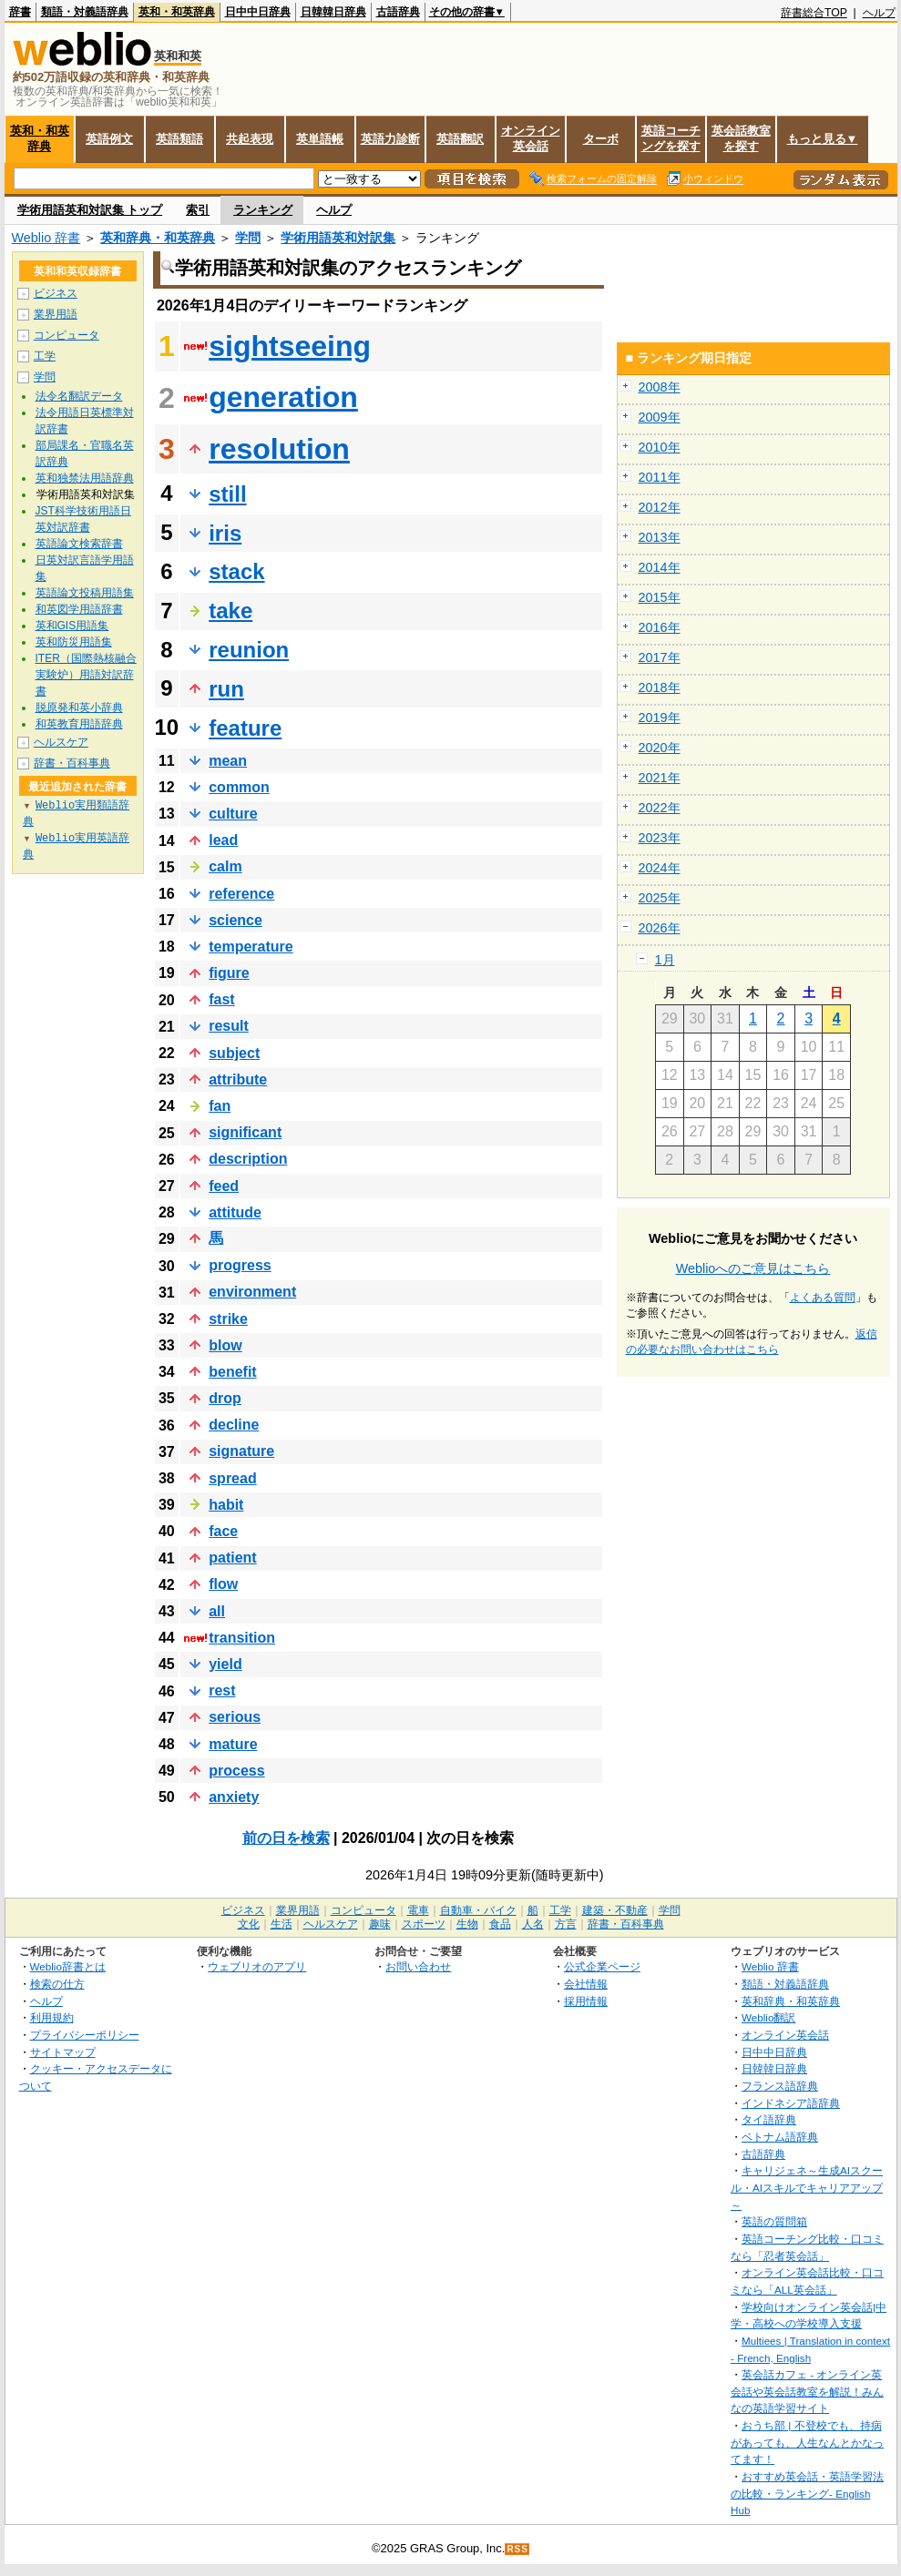  Describe the element at coordinates (660, 928) in the screenshot. I see `2026年` at that location.